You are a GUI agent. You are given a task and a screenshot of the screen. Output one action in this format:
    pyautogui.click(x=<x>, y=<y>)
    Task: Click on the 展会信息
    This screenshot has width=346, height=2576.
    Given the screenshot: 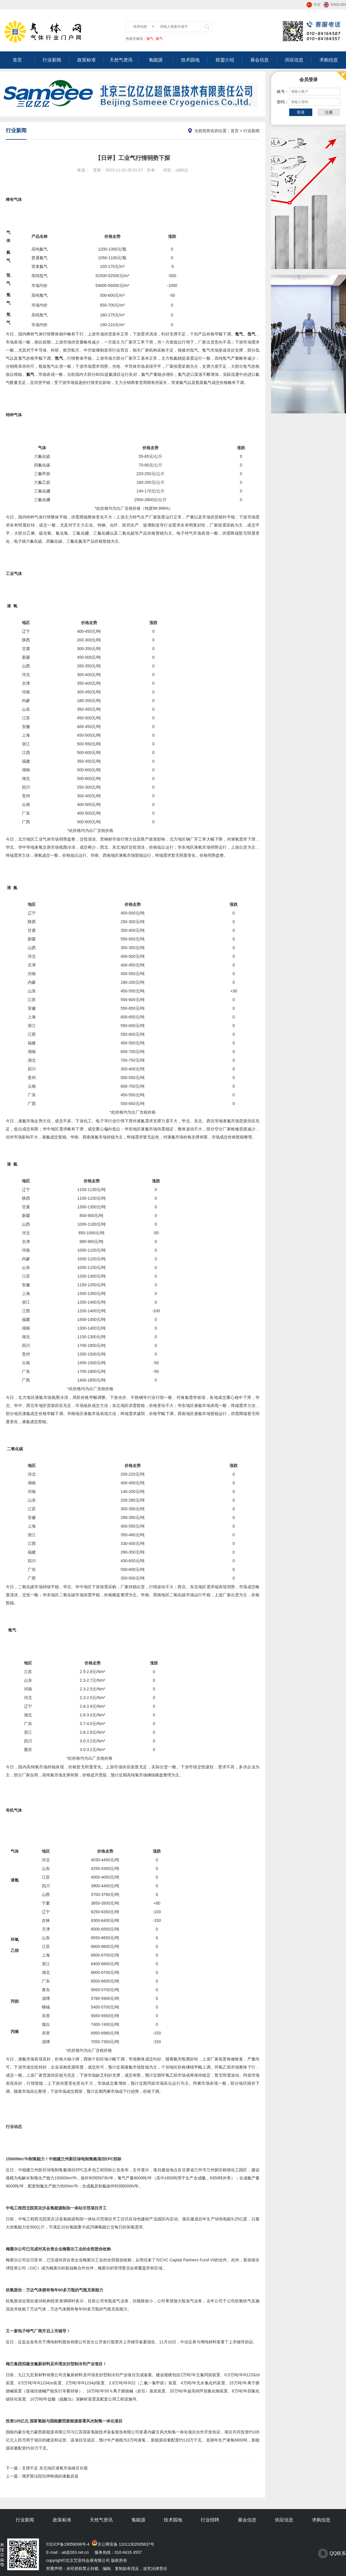 What is the action you would take?
    pyautogui.click(x=259, y=59)
    